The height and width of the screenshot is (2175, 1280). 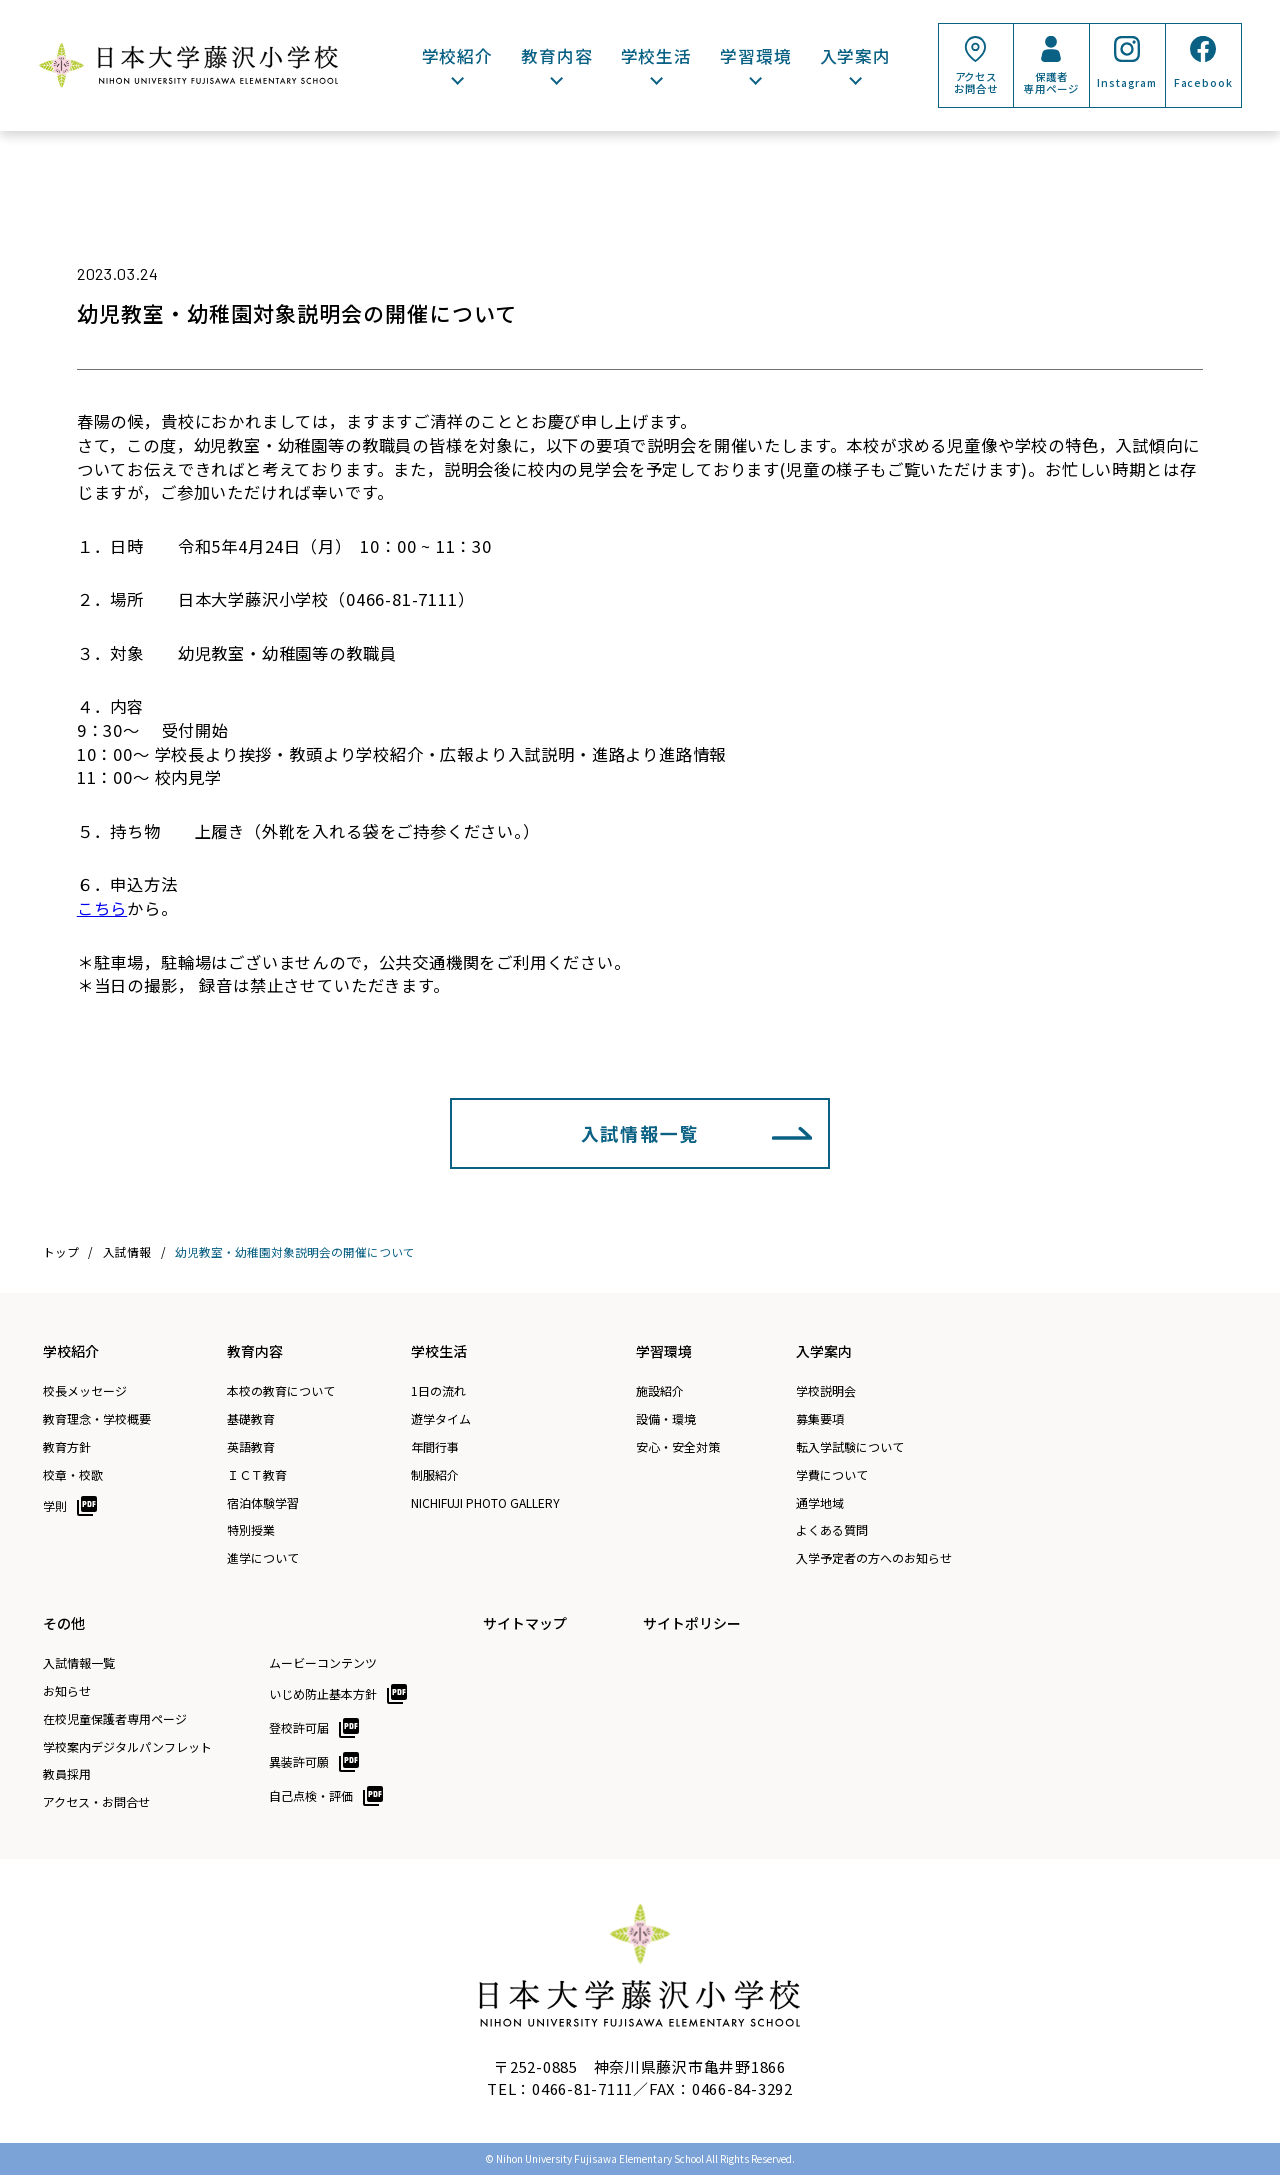 What do you see at coordinates (441, 1419) in the screenshot?
I see `遊学タイム` at bounding box center [441, 1419].